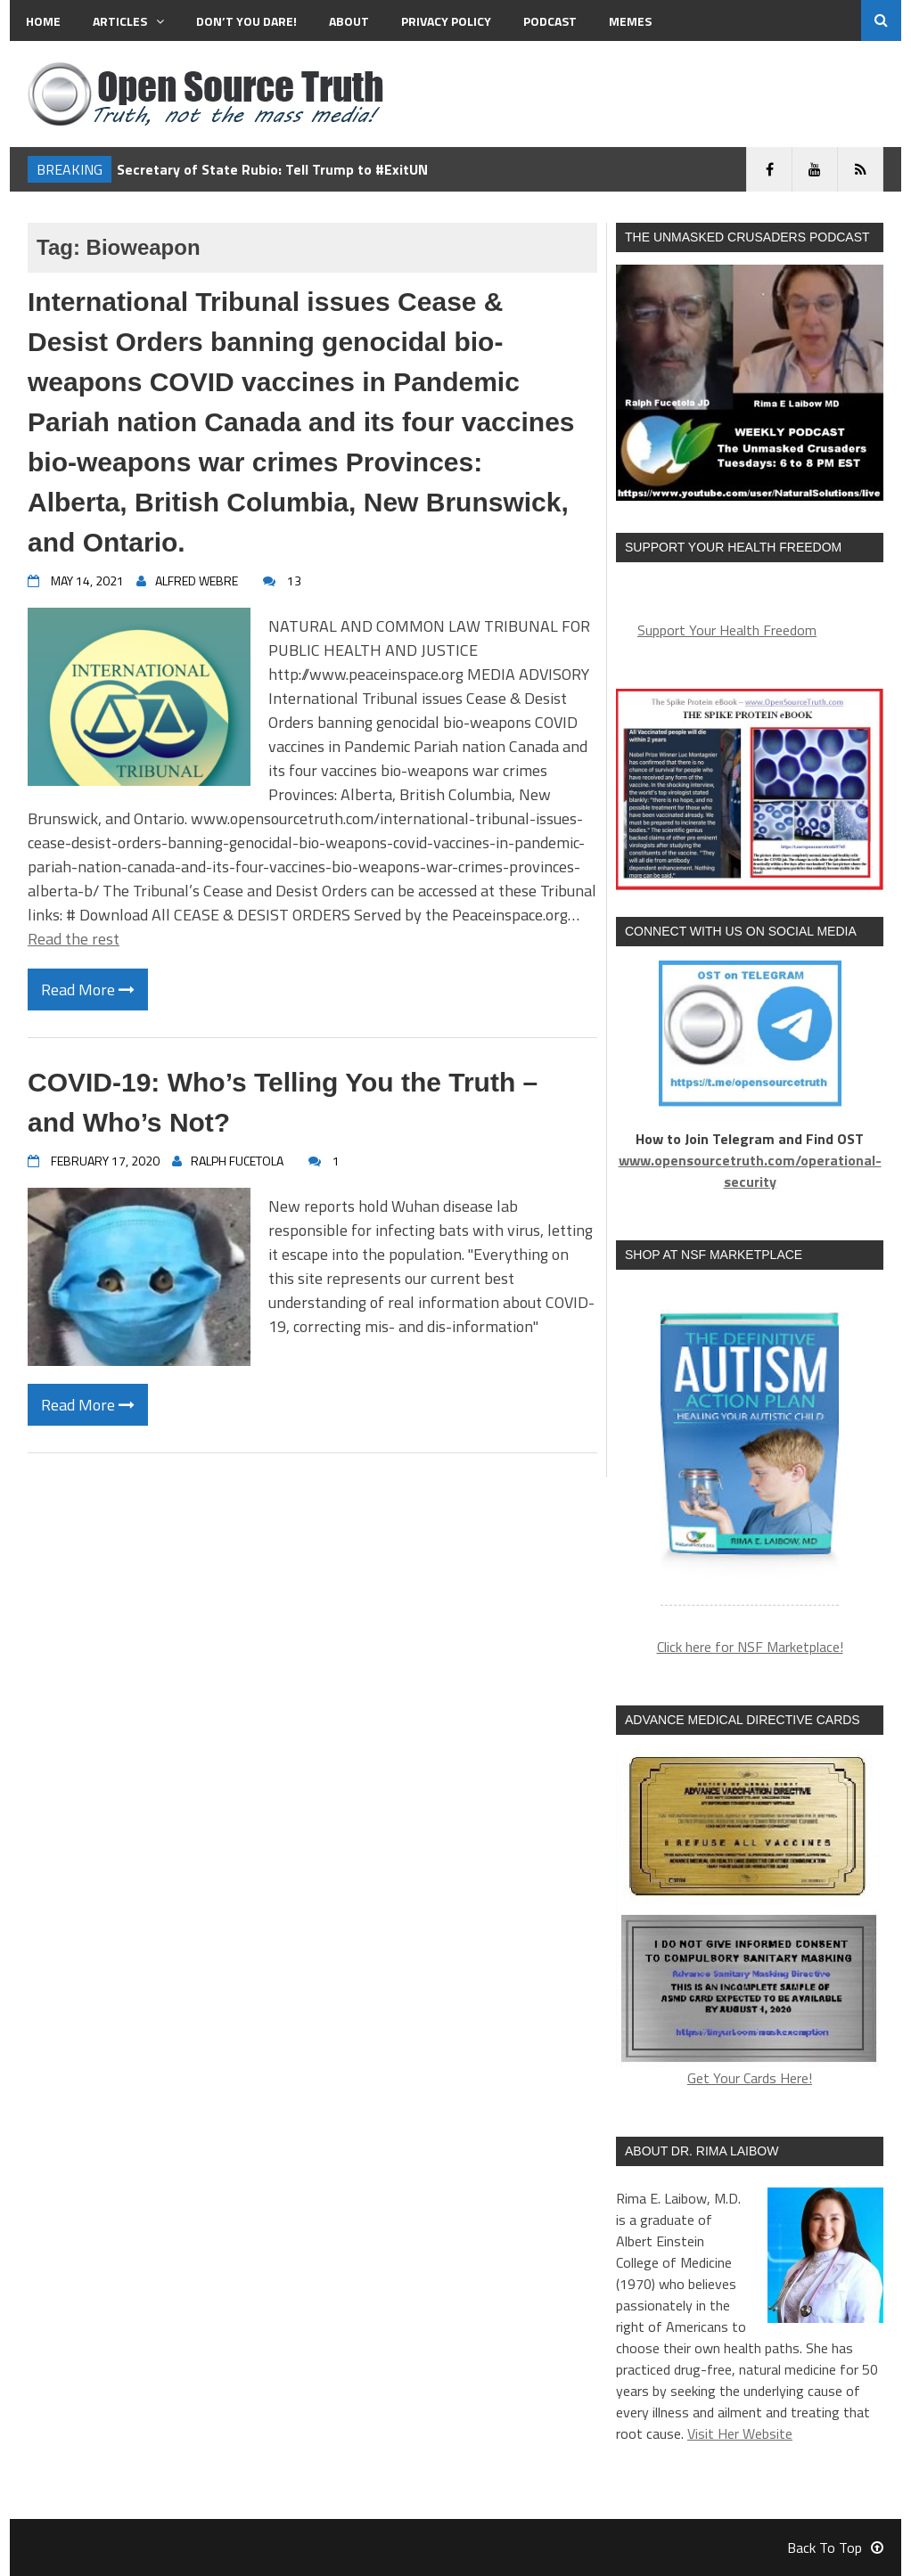 The width and height of the screenshot is (911, 2576). Describe the element at coordinates (550, 21) in the screenshot. I see `Podcast` at that location.